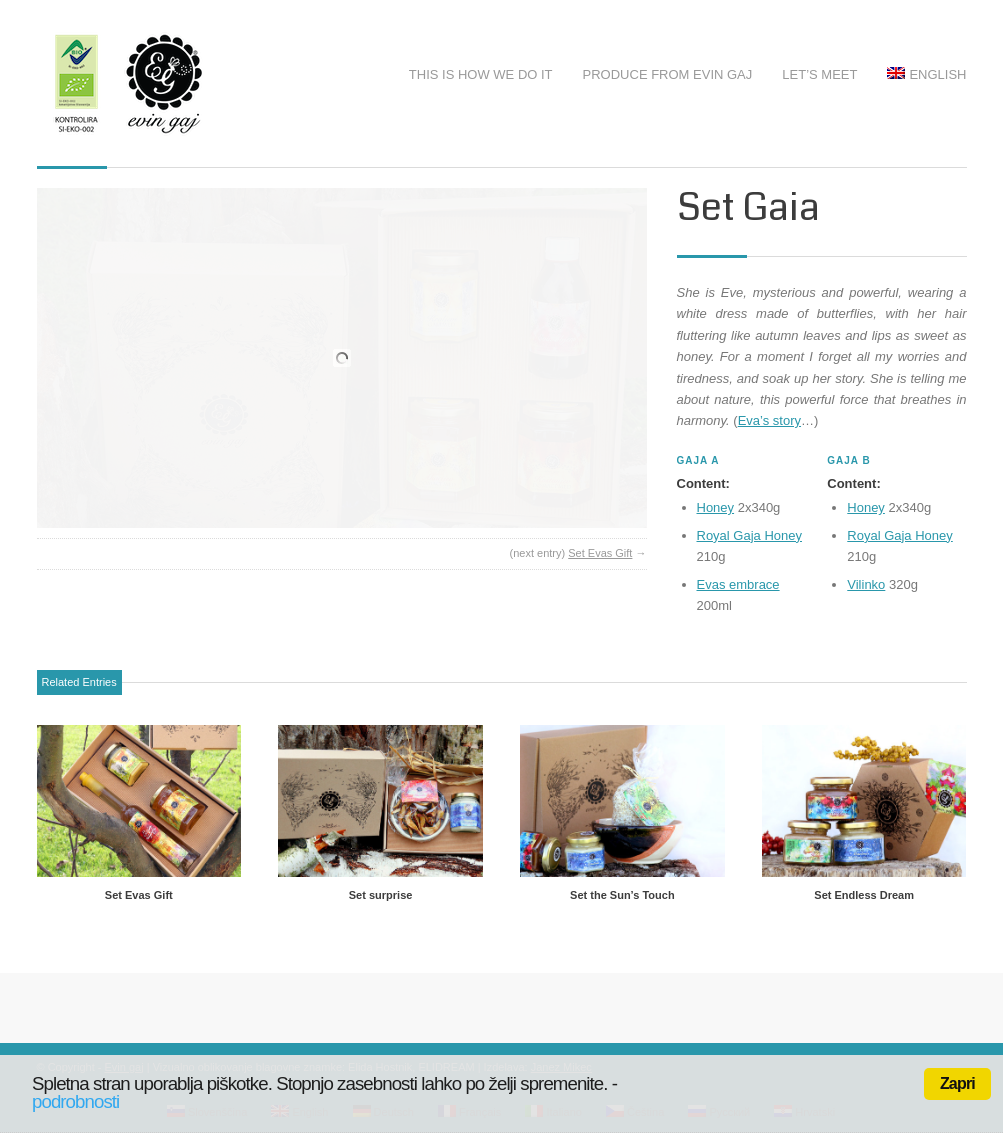  What do you see at coordinates (668, 74) in the screenshot?
I see `Produce from Evin Gaj` at bounding box center [668, 74].